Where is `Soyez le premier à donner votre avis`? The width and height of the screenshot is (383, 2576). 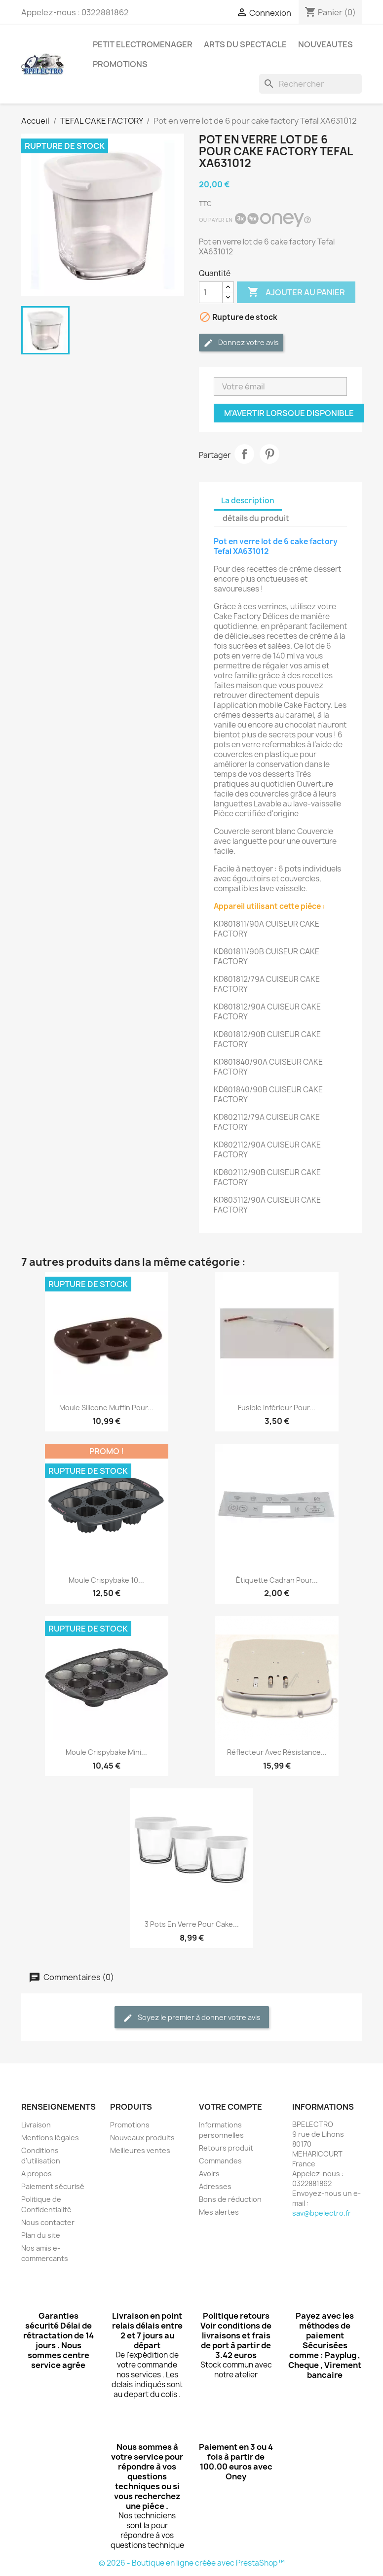 Soyez le premier à donner votre avis is located at coordinates (192, 2018).